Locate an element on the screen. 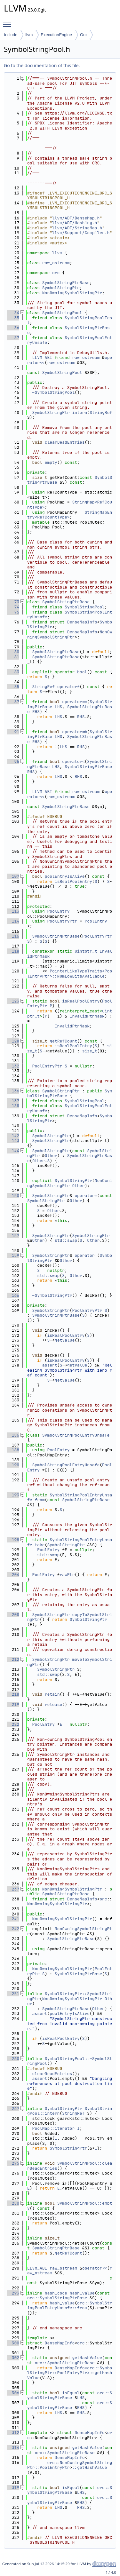 This screenshot has height=2576, width=120. 204 is located at coordinates (13, 1574).